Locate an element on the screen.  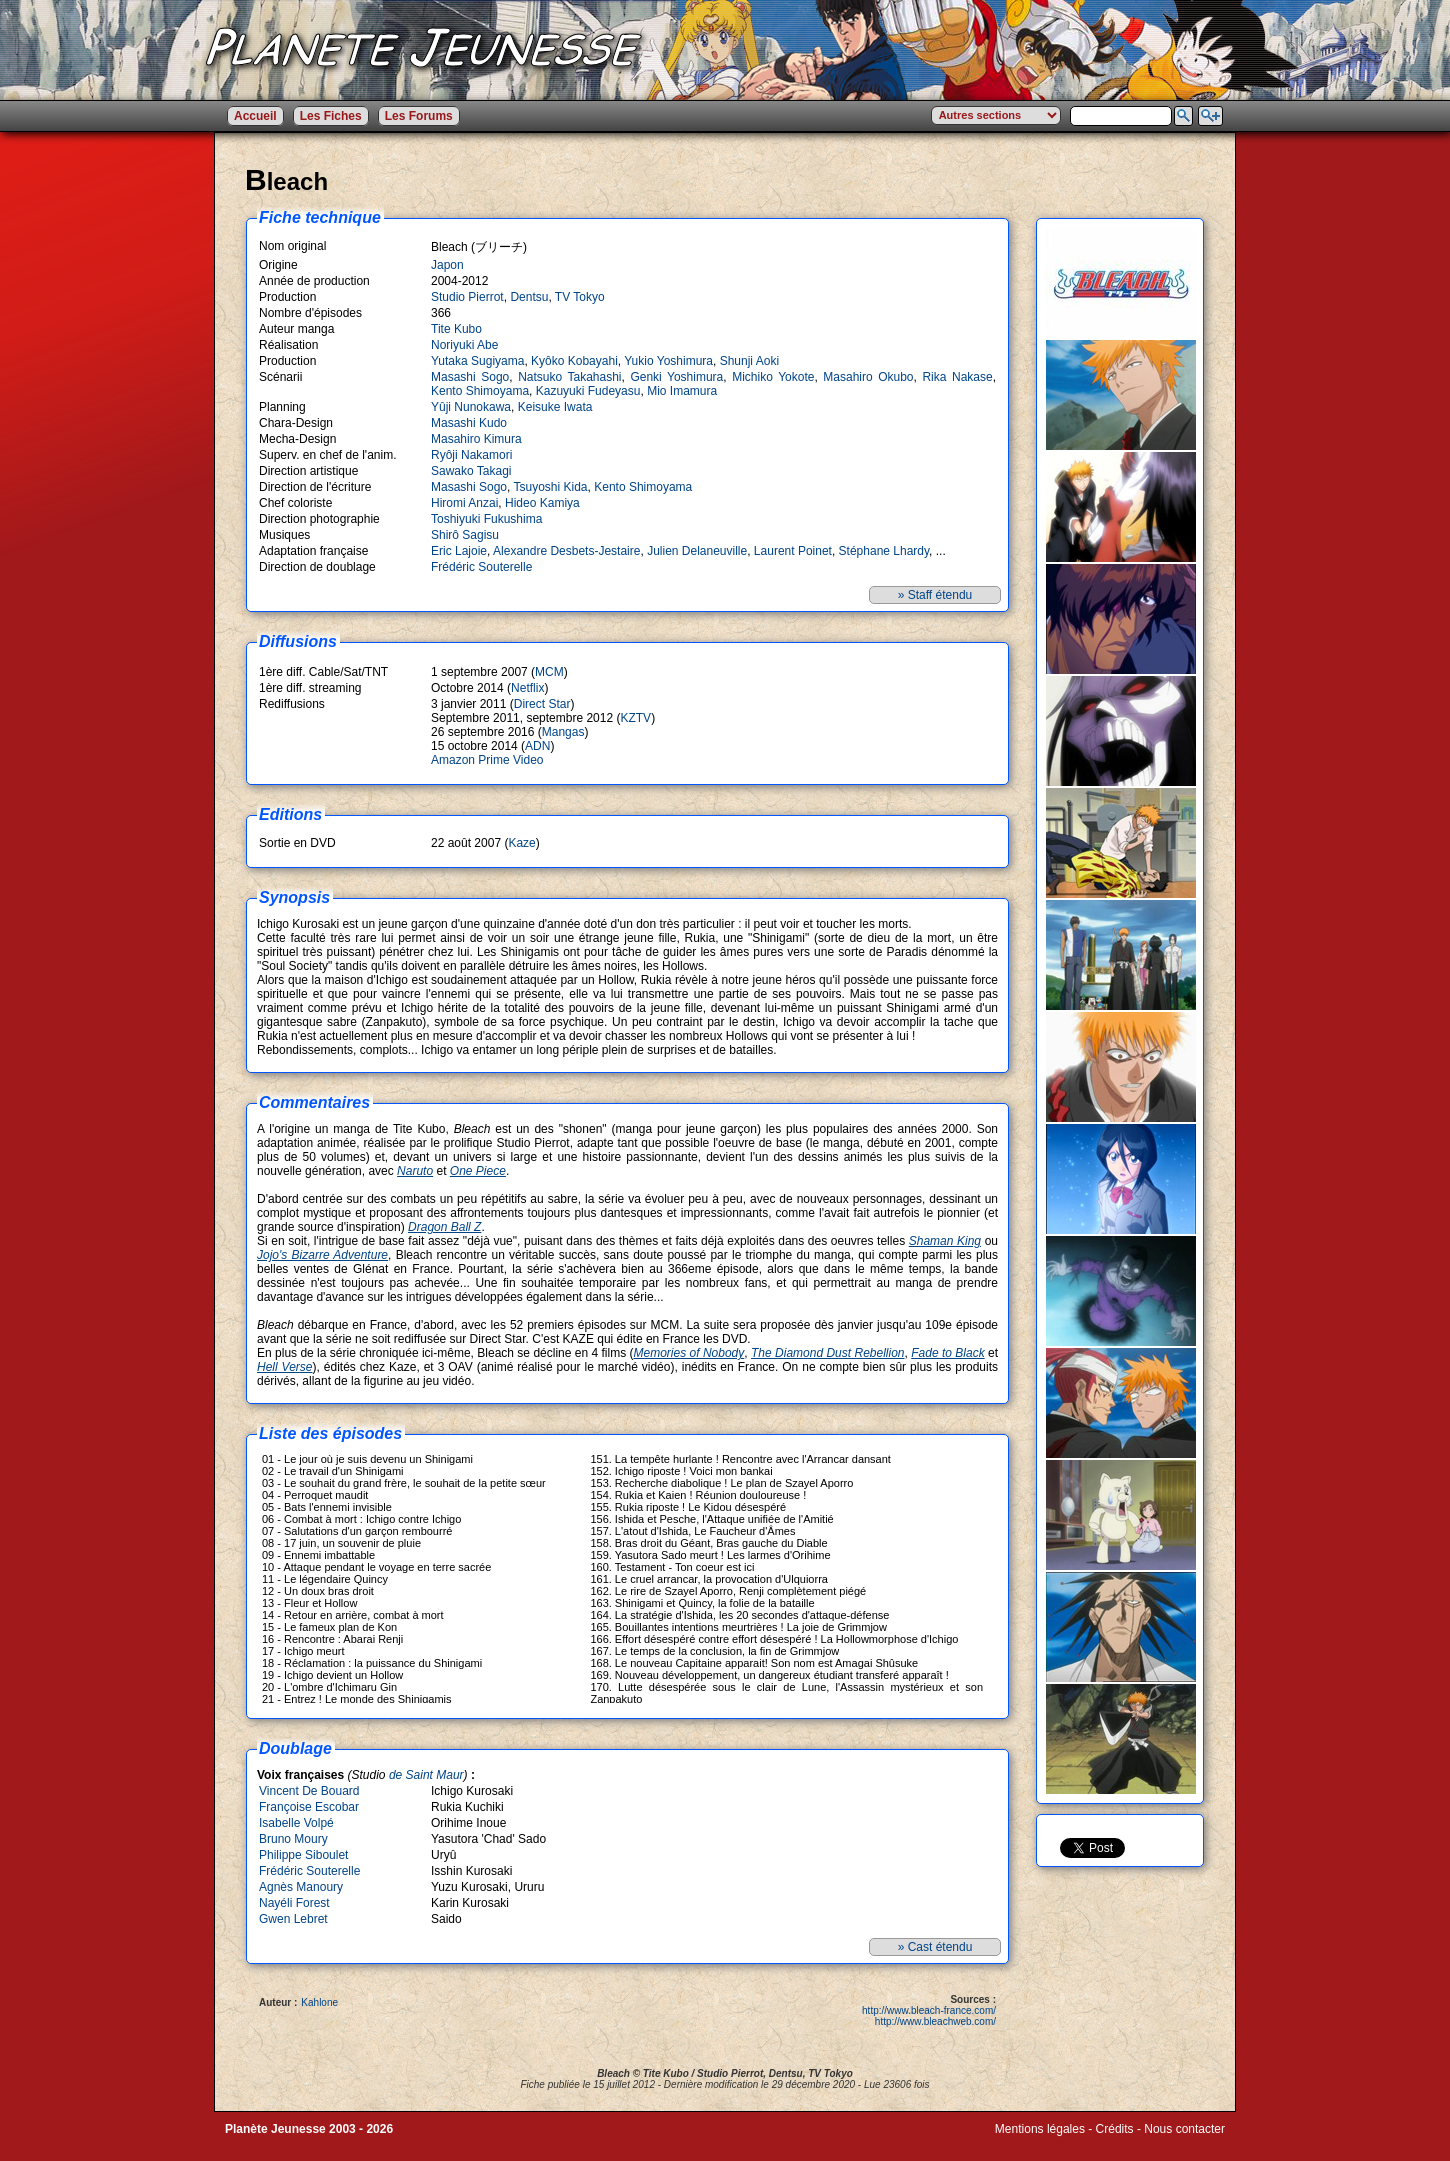
Nous contacter is located at coordinates (1184, 2129).